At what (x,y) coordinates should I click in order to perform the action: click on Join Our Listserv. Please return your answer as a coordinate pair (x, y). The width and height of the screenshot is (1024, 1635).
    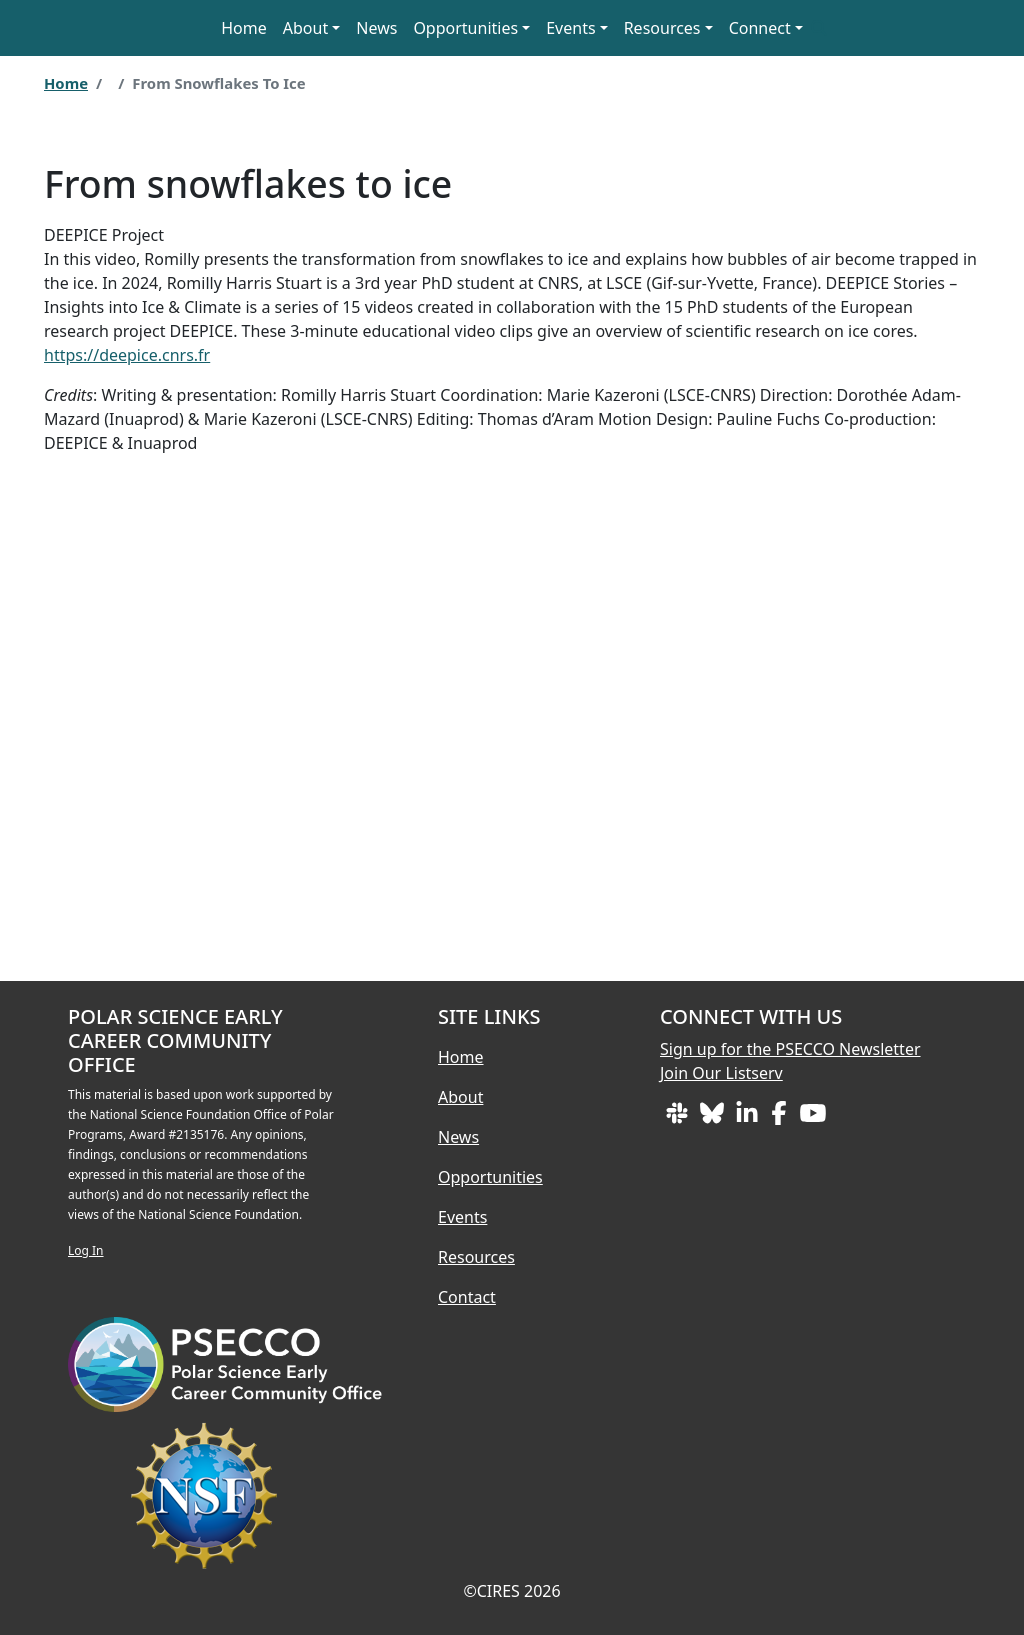
    Looking at the image, I should click on (721, 1073).